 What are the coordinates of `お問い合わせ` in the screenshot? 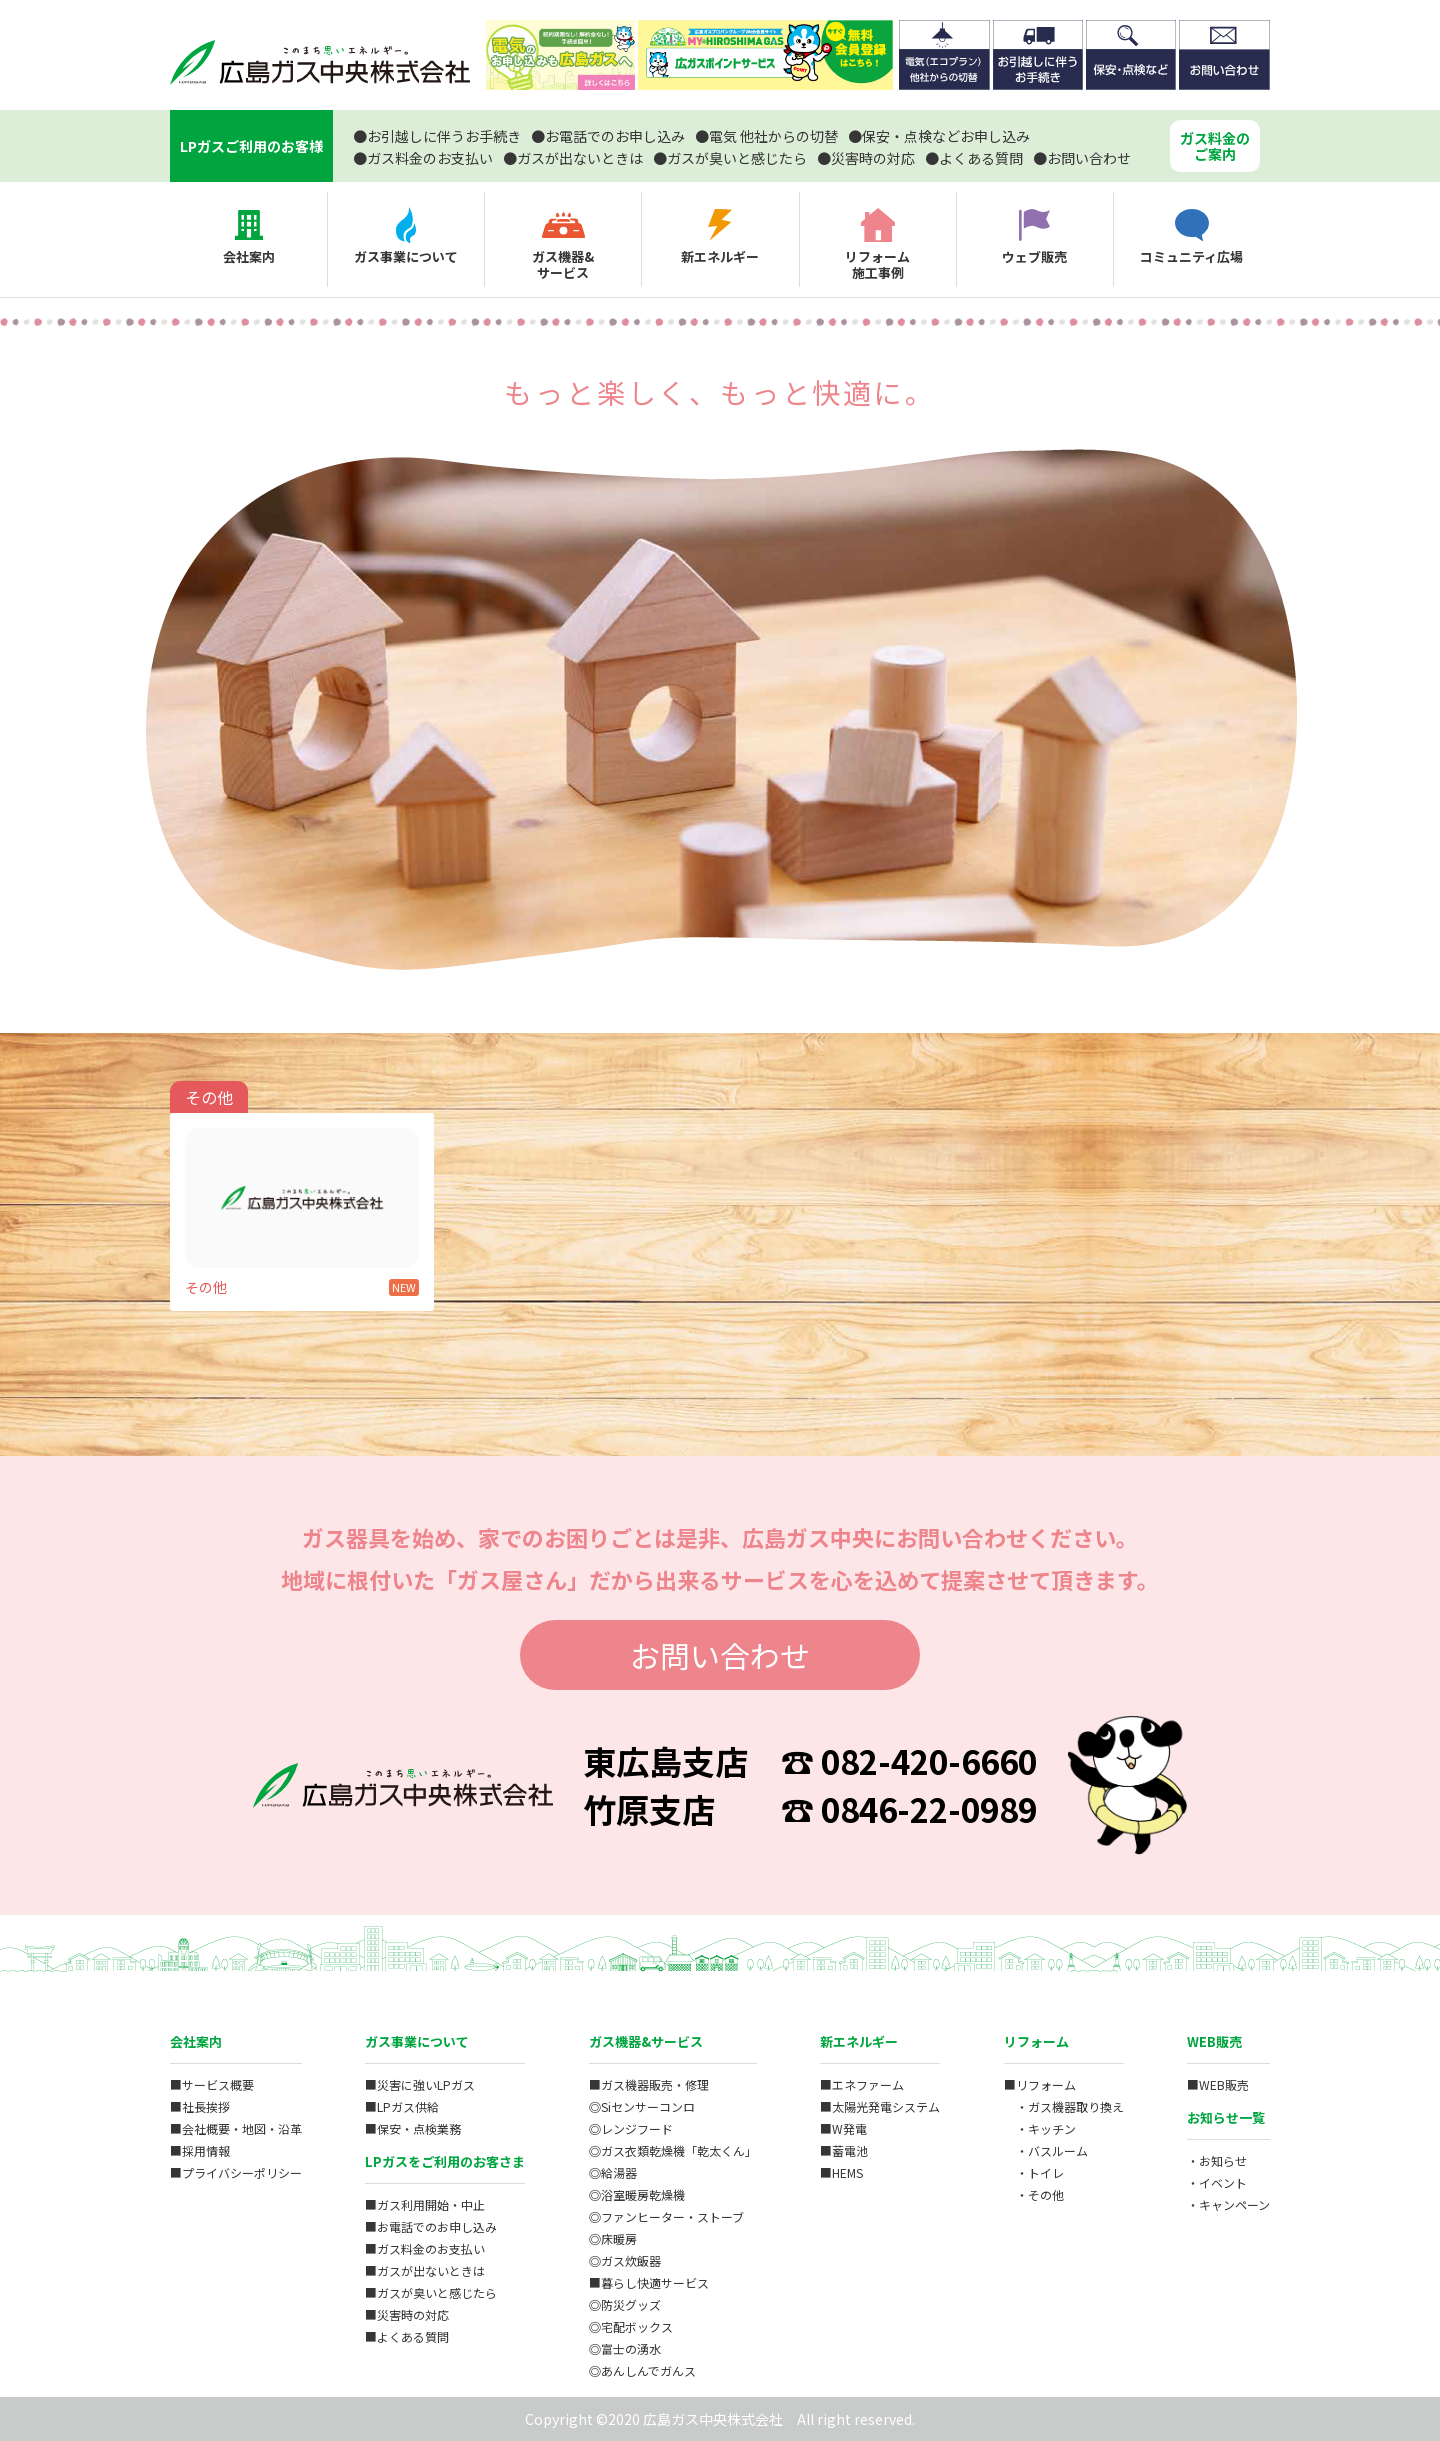 It's located at (1082, 158).